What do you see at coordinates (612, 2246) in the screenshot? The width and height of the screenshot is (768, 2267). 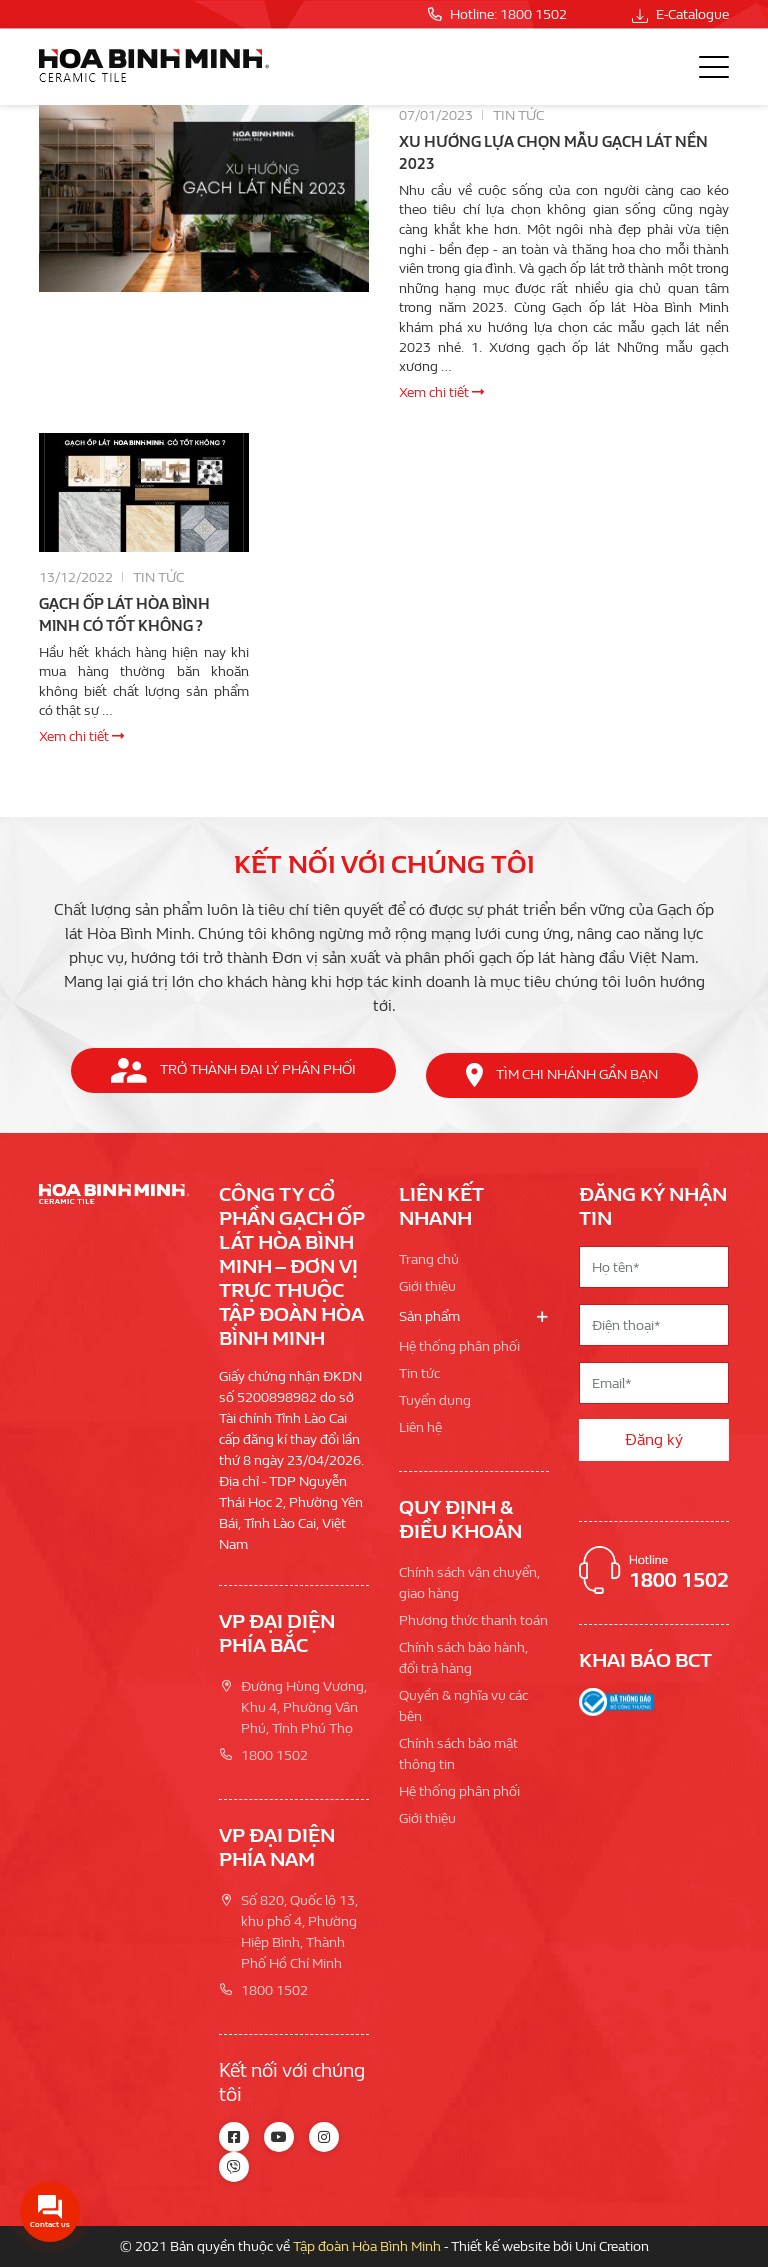 I see `Uni Creation` at bounding box center [612, 2246].